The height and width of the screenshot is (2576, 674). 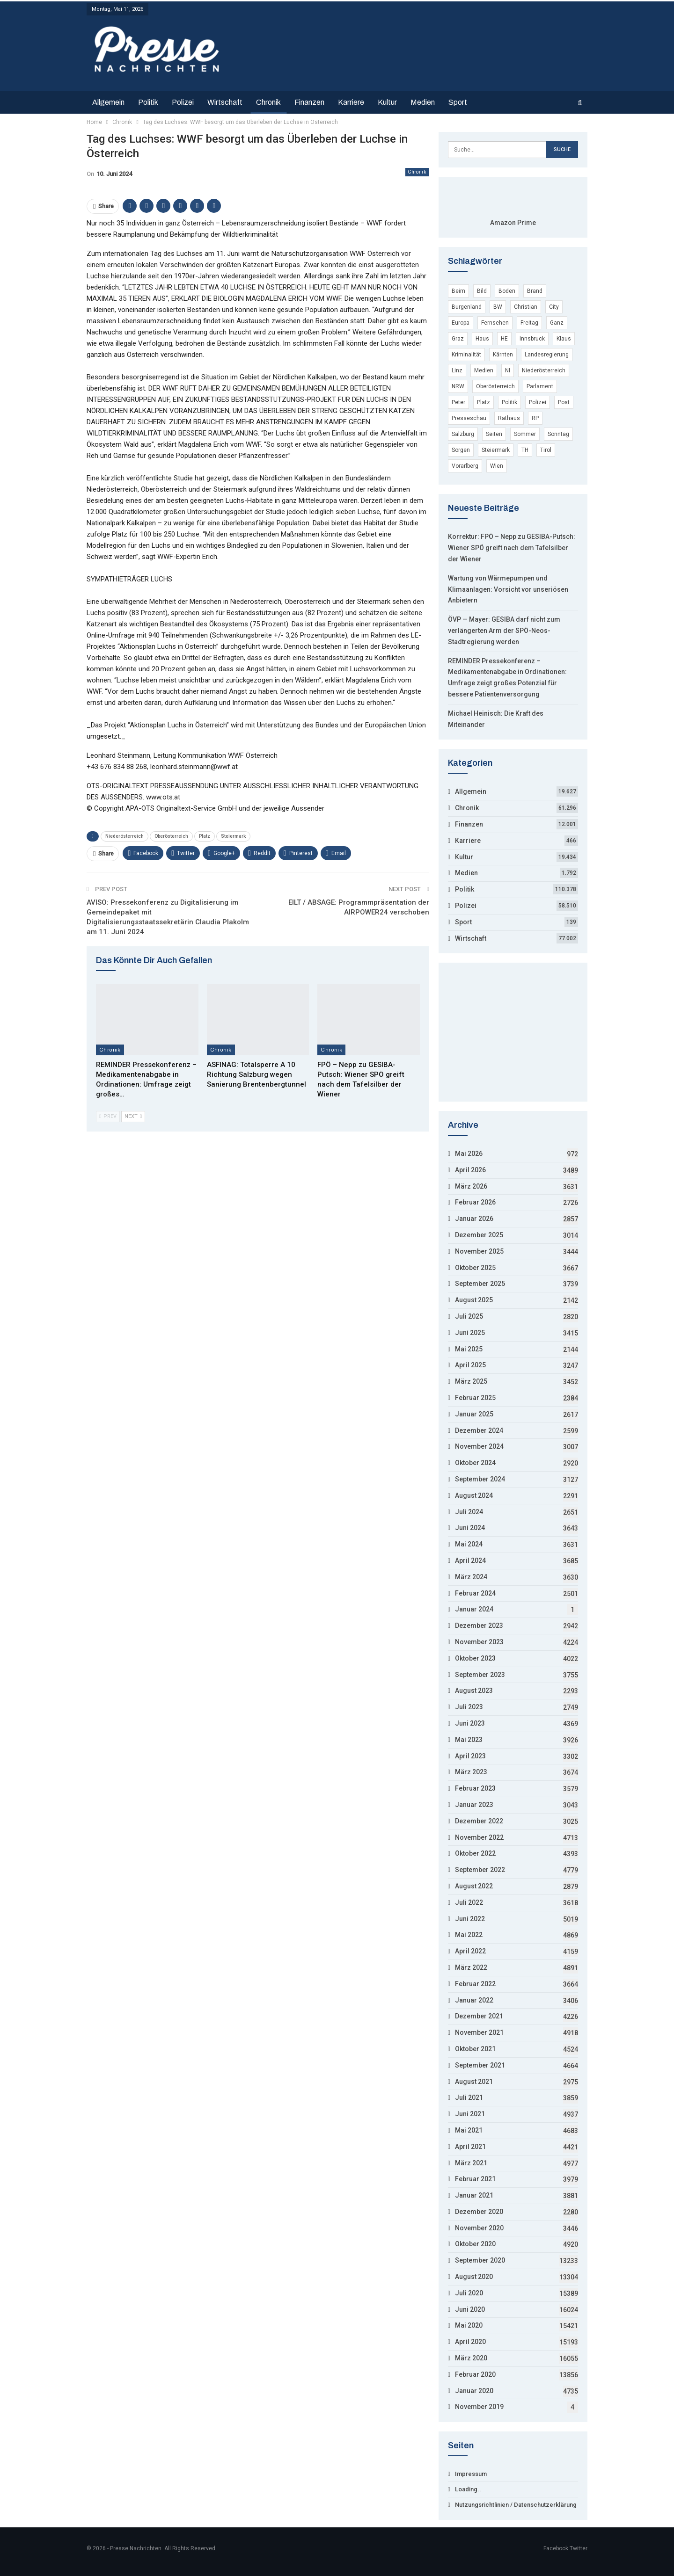 What do you see at coordinates (469, 1349) in the screenshot?
I see `Mai 2025` at bounding box center [469, 1349].